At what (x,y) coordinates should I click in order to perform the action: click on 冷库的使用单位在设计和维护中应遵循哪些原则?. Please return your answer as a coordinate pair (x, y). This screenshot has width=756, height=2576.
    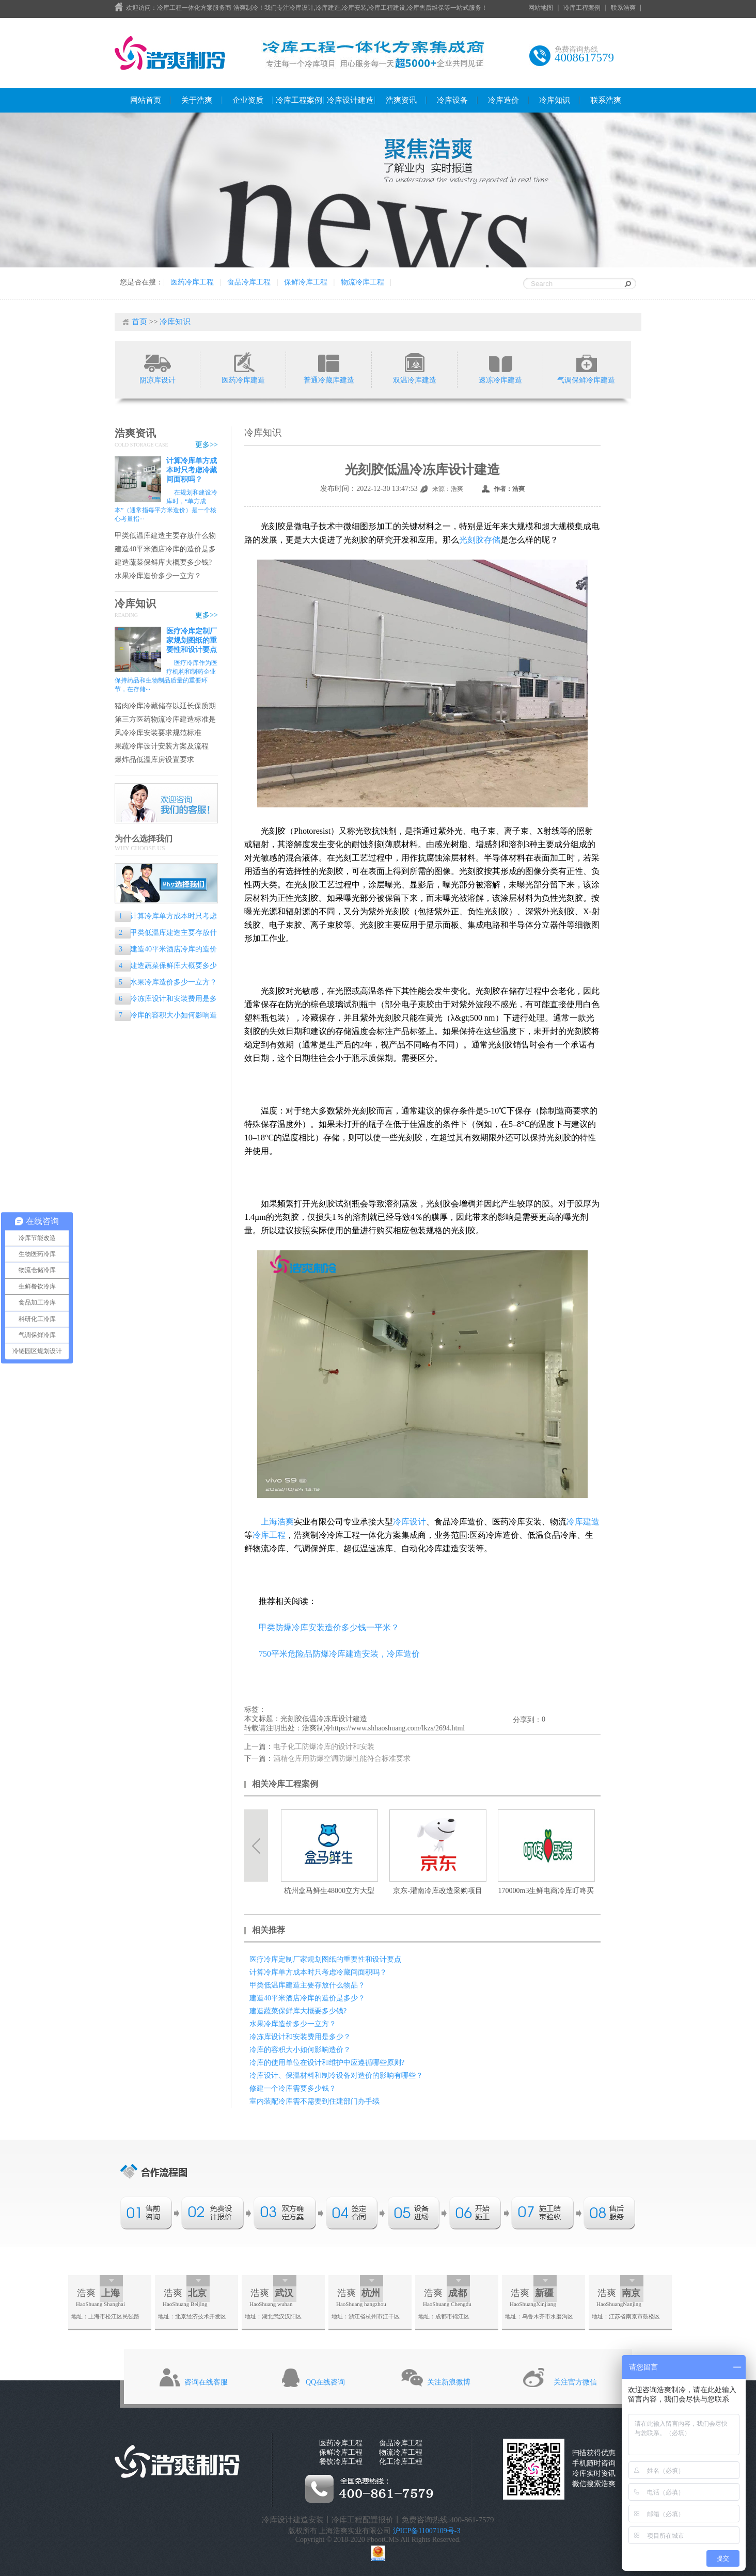
    Looking at the image, I should click on (326, 2062).